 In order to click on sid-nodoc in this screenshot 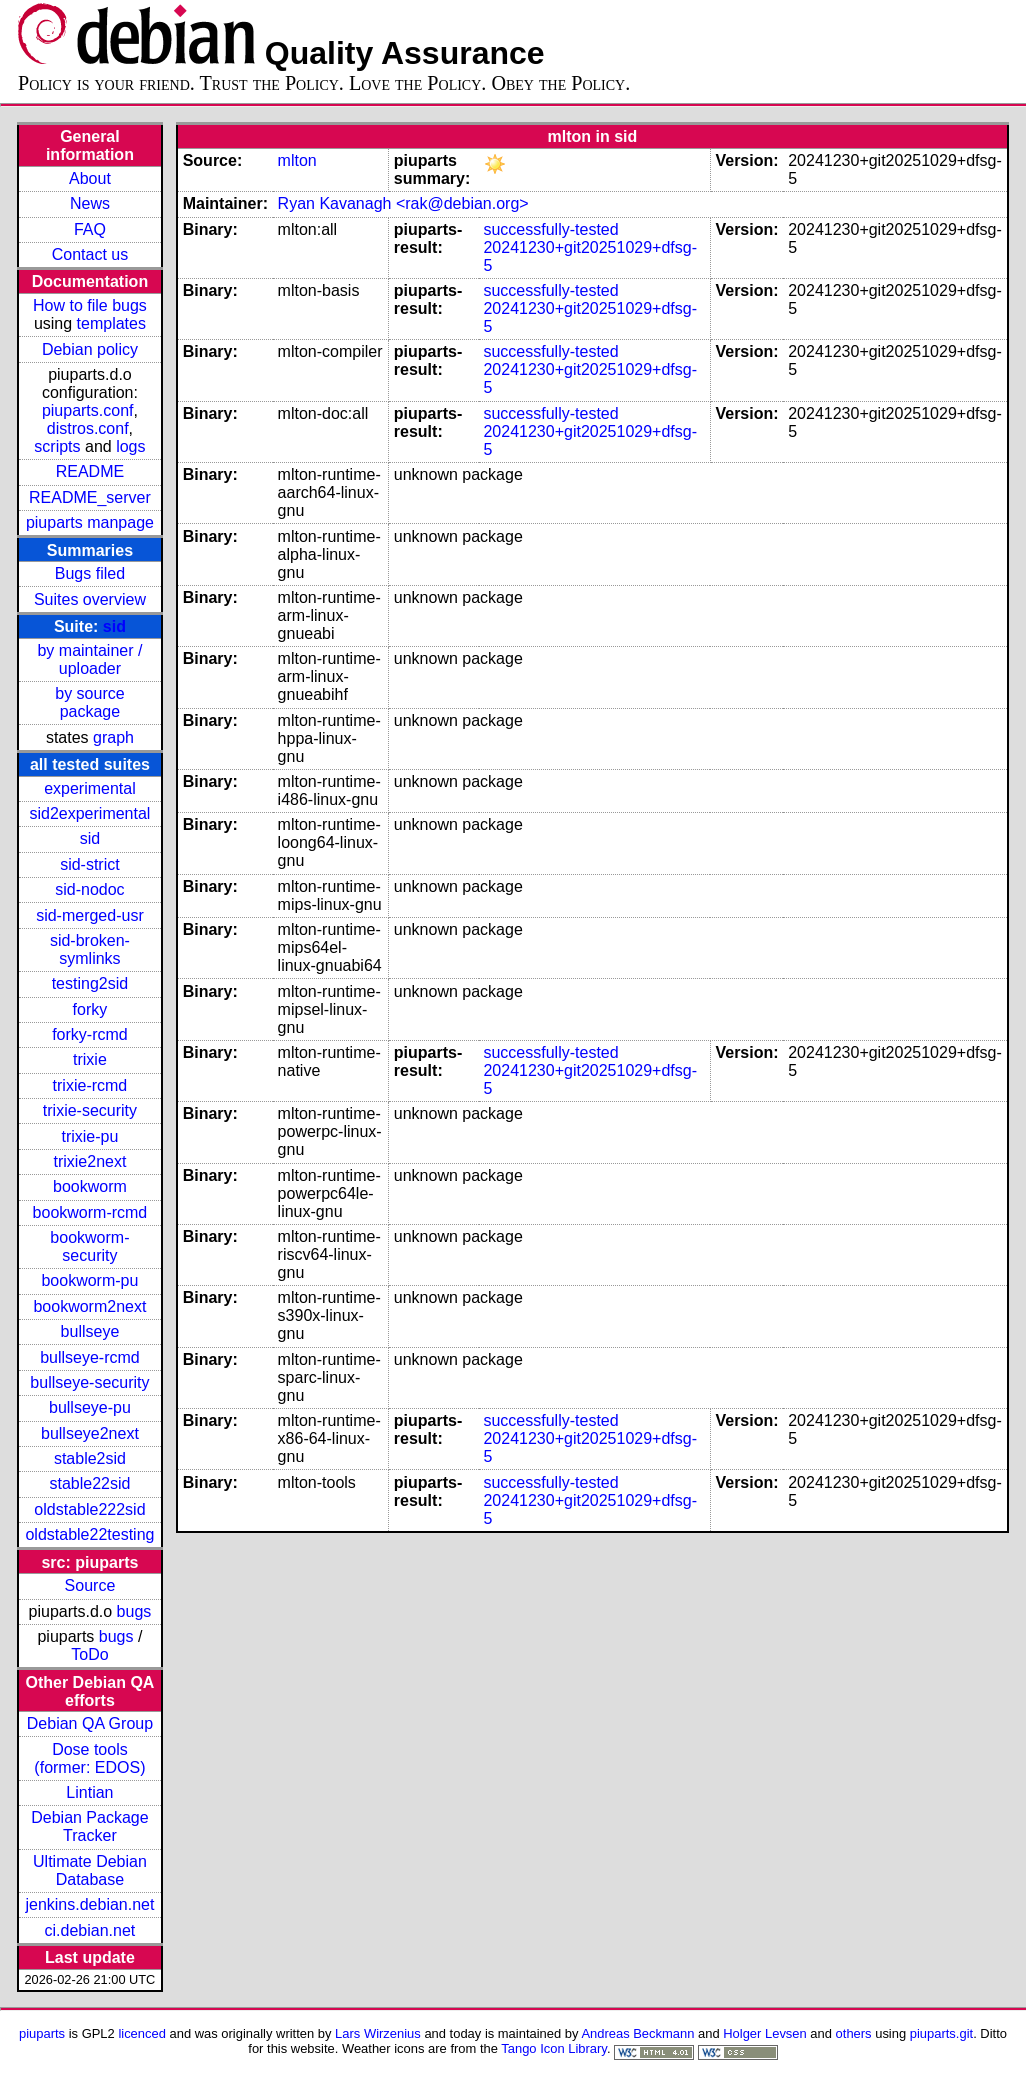, I will do `click(89, 889)`.